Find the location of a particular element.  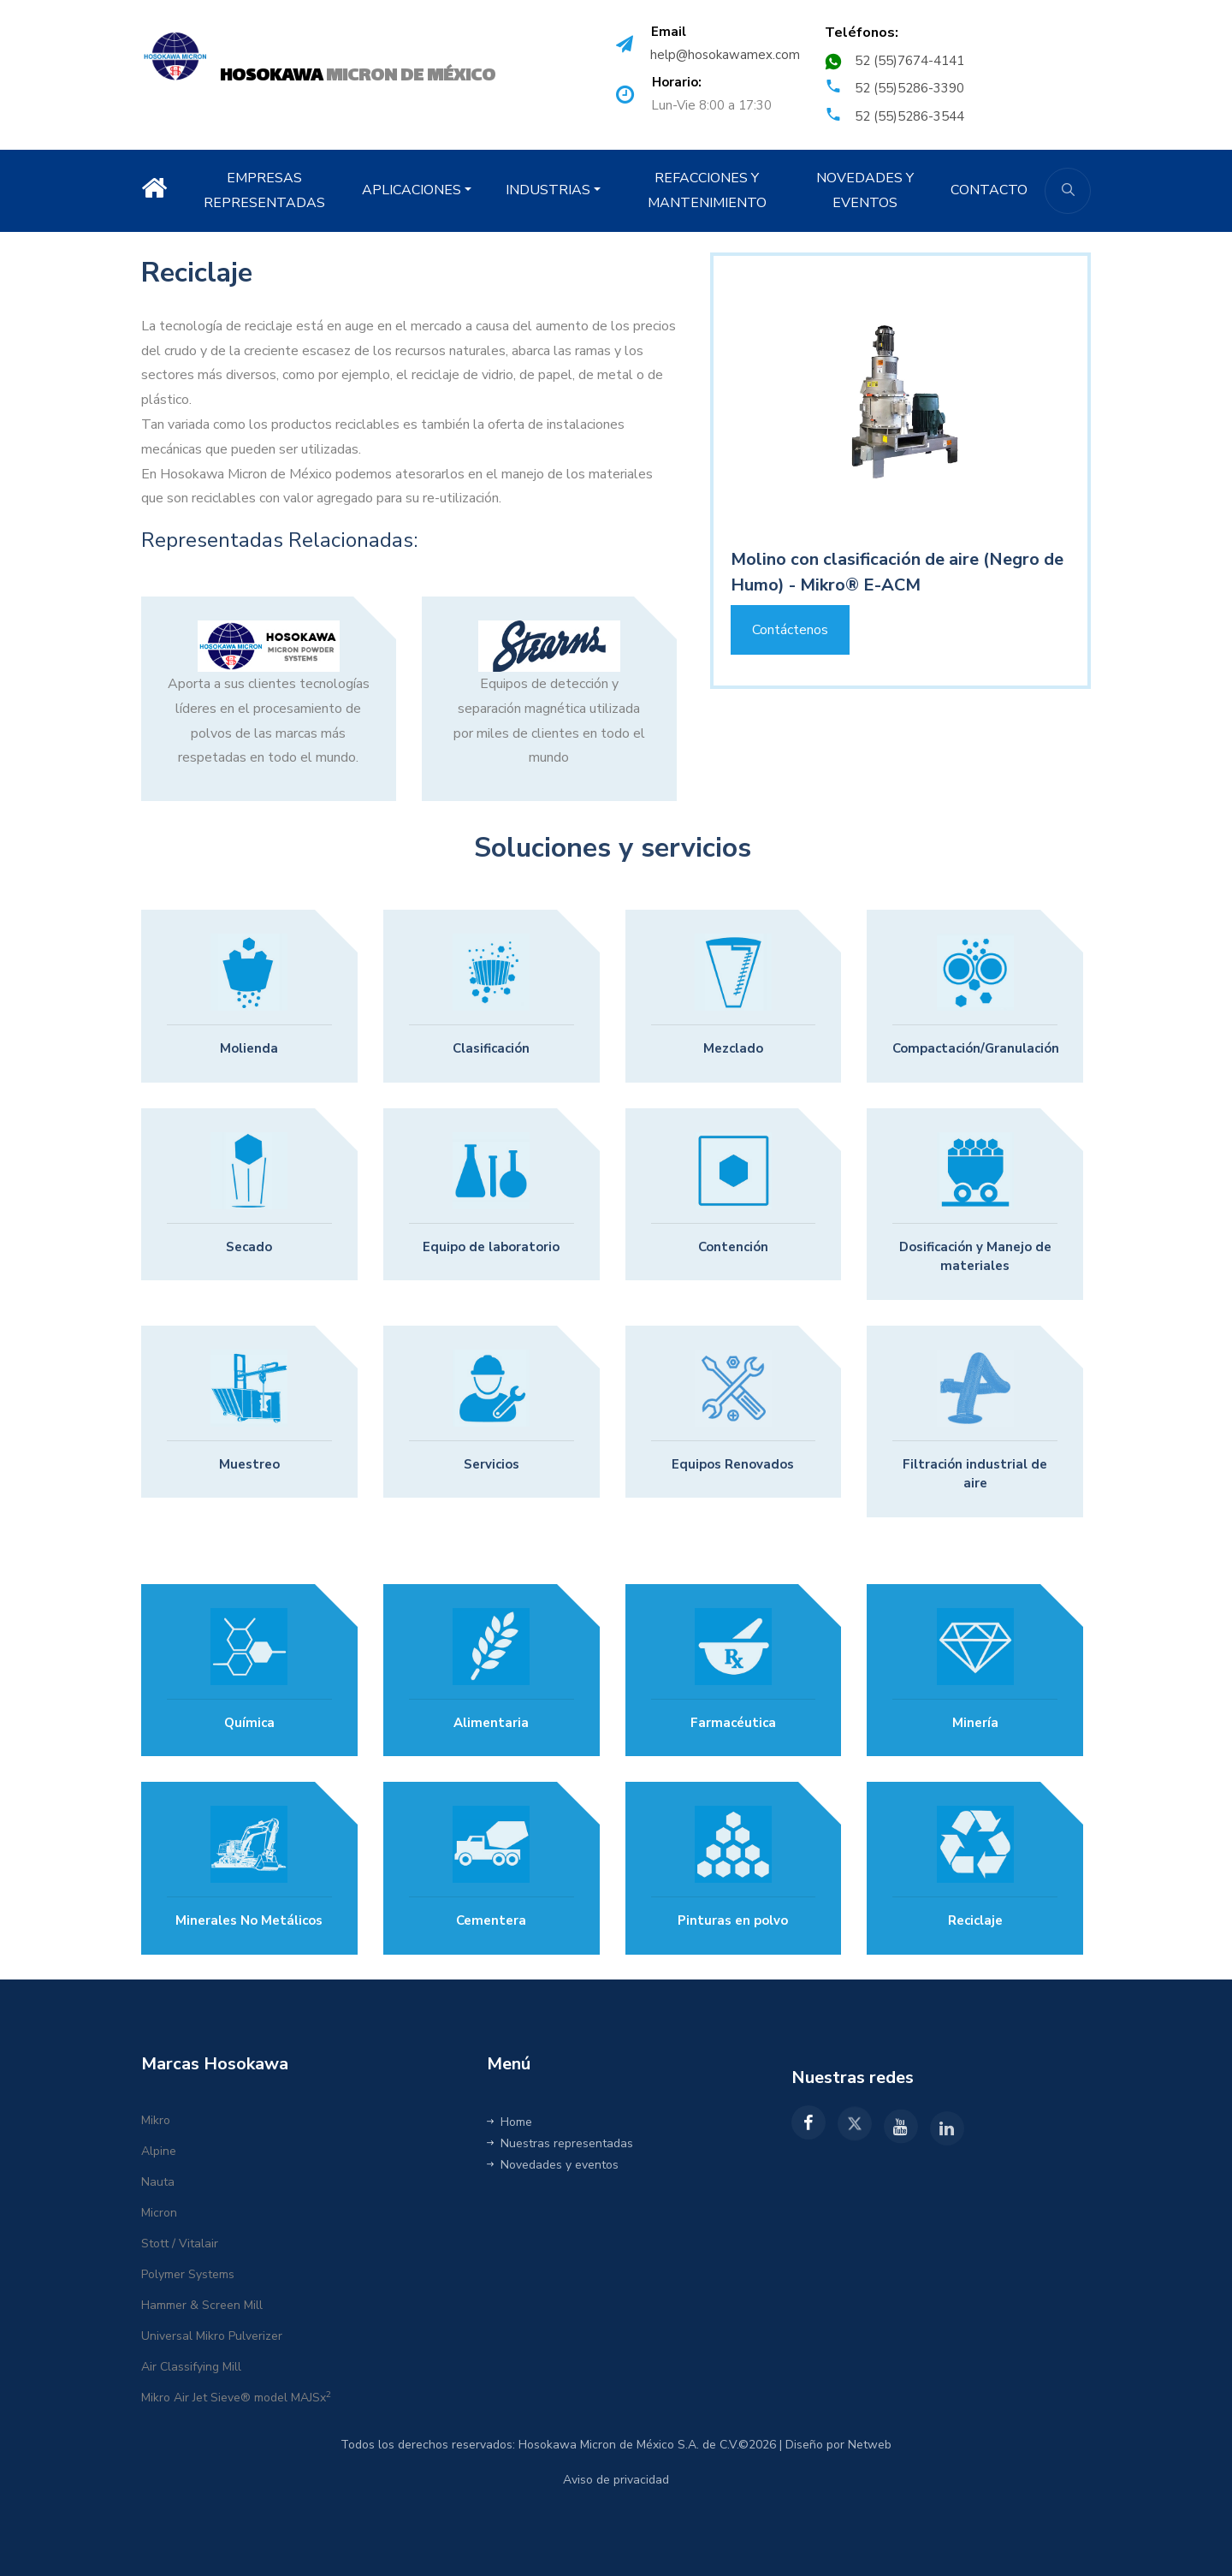

Novedades y eventos is located at coordinates (553, 2165).